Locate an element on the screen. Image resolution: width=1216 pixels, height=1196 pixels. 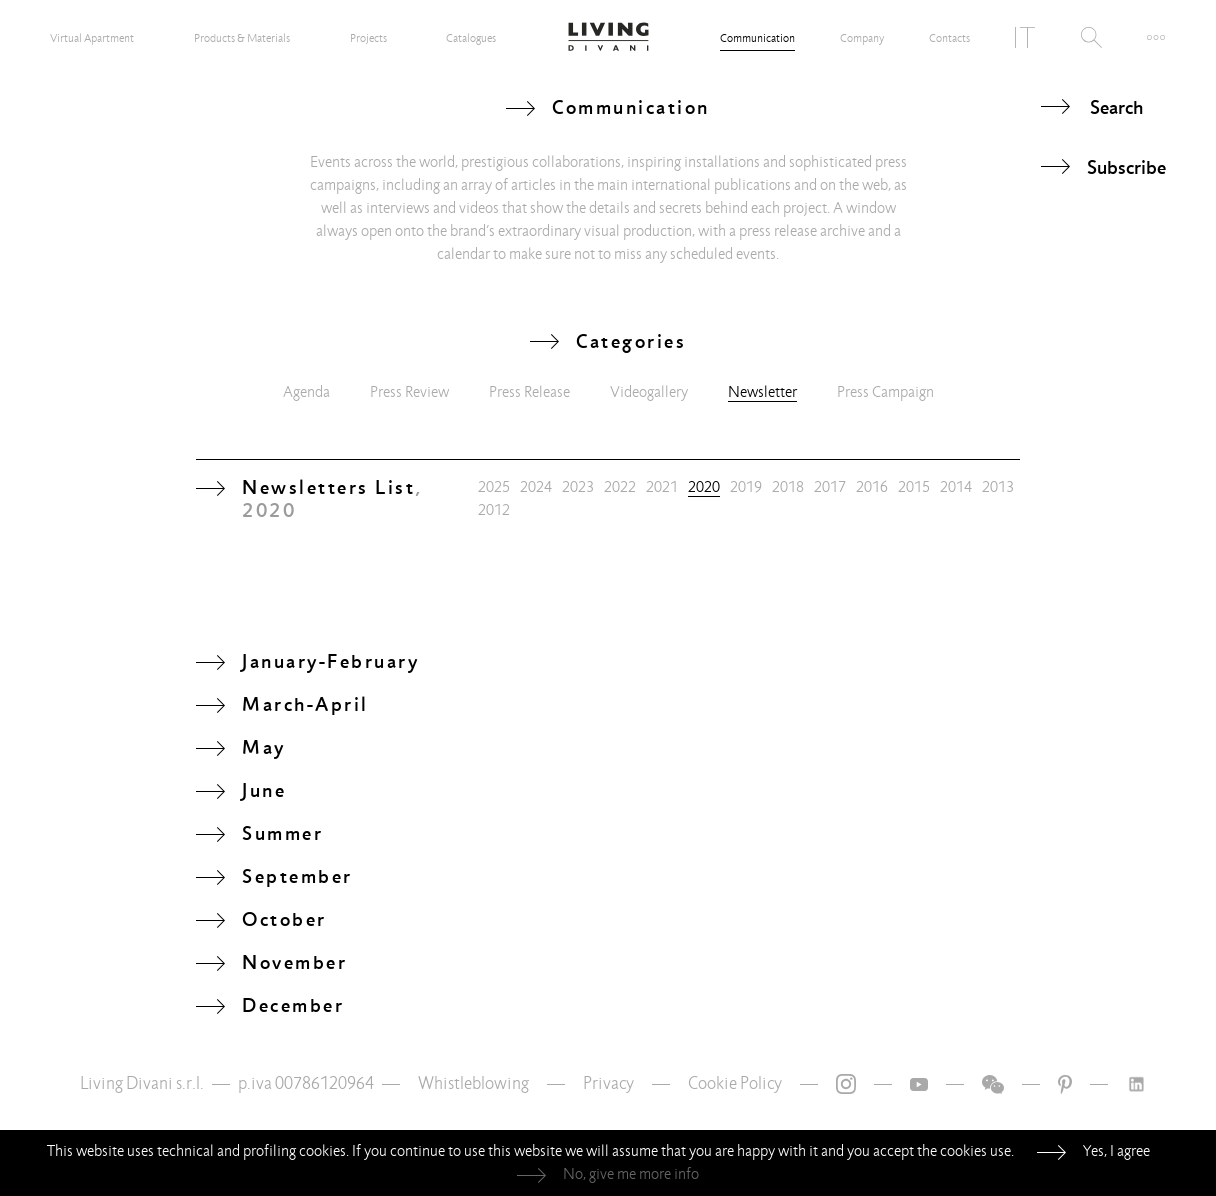
Projects is located at coordinates (368, 38).